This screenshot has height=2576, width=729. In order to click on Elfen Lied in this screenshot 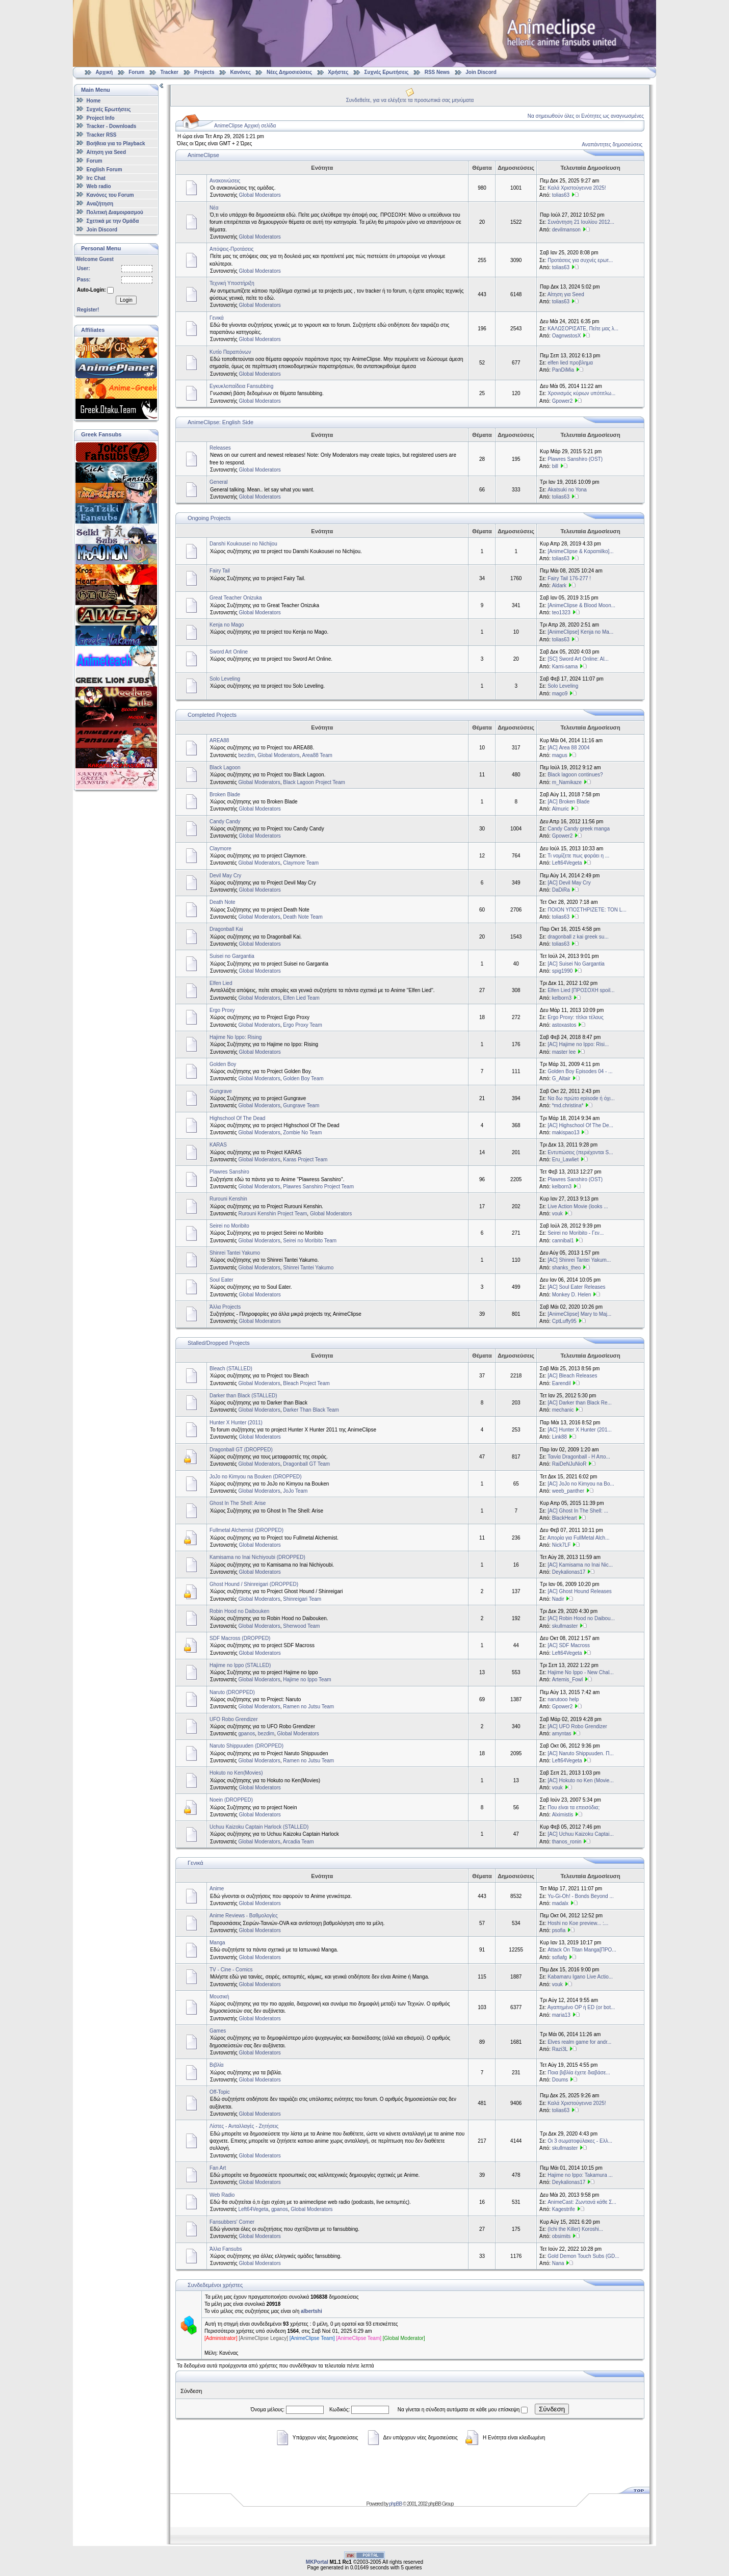, I will do `click(221, 983)`.